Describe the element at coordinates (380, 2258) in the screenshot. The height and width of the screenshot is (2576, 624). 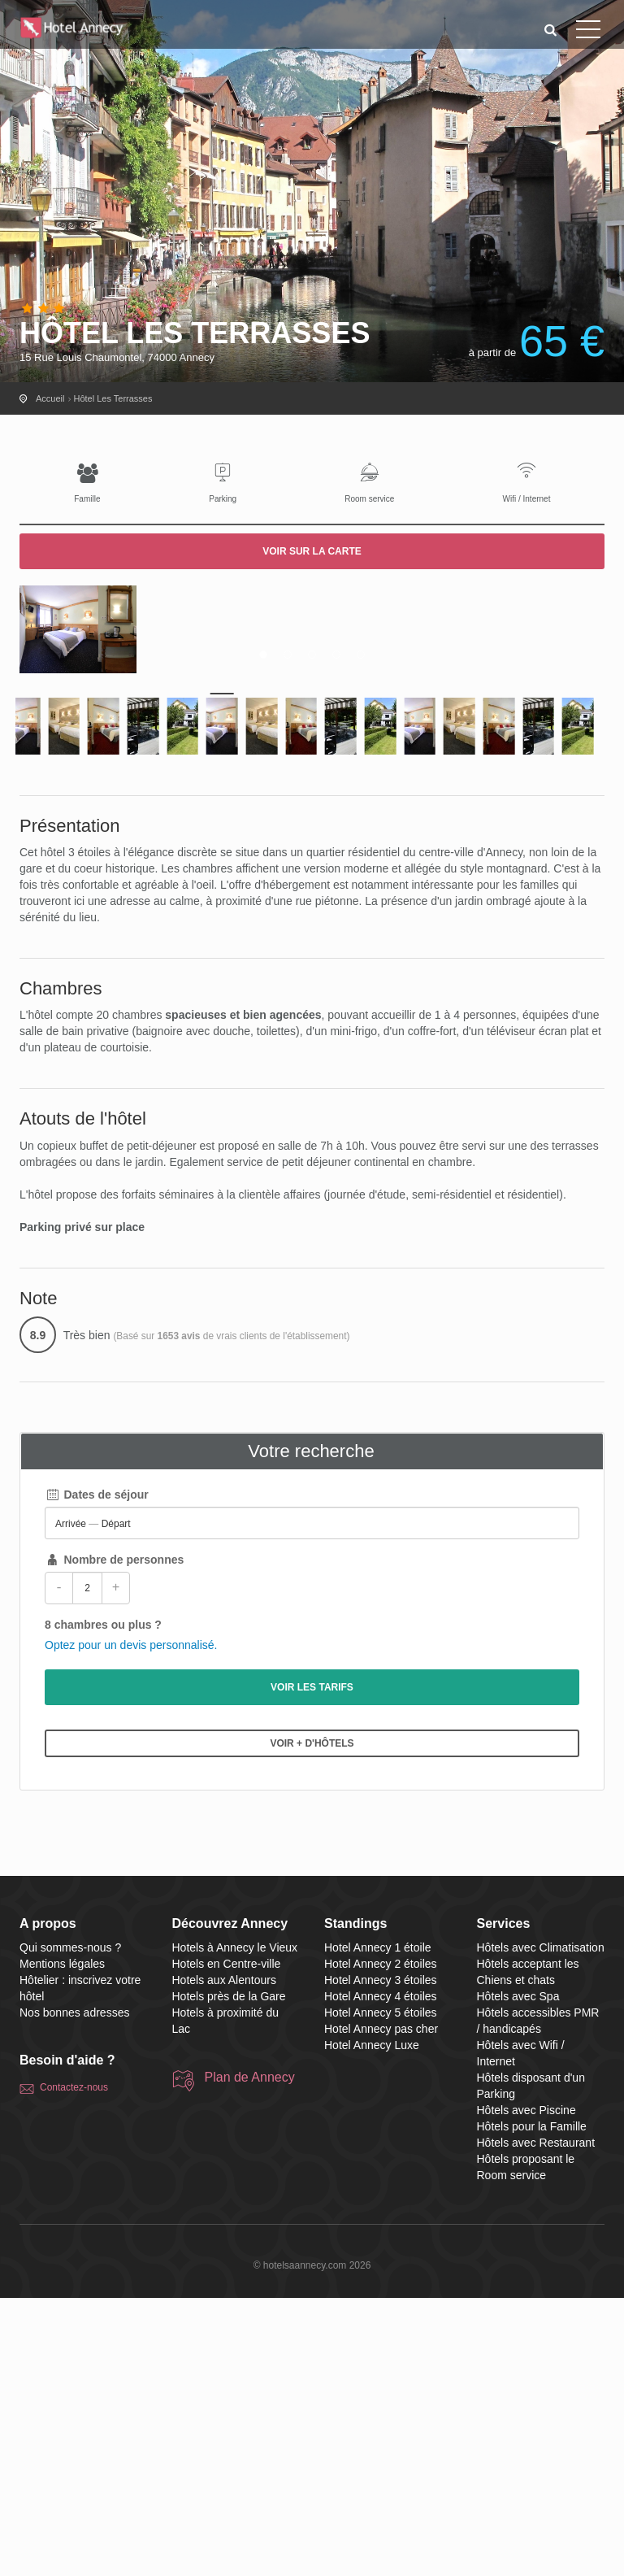
I see `Hotel Annecy 3 étoiles` at that location.